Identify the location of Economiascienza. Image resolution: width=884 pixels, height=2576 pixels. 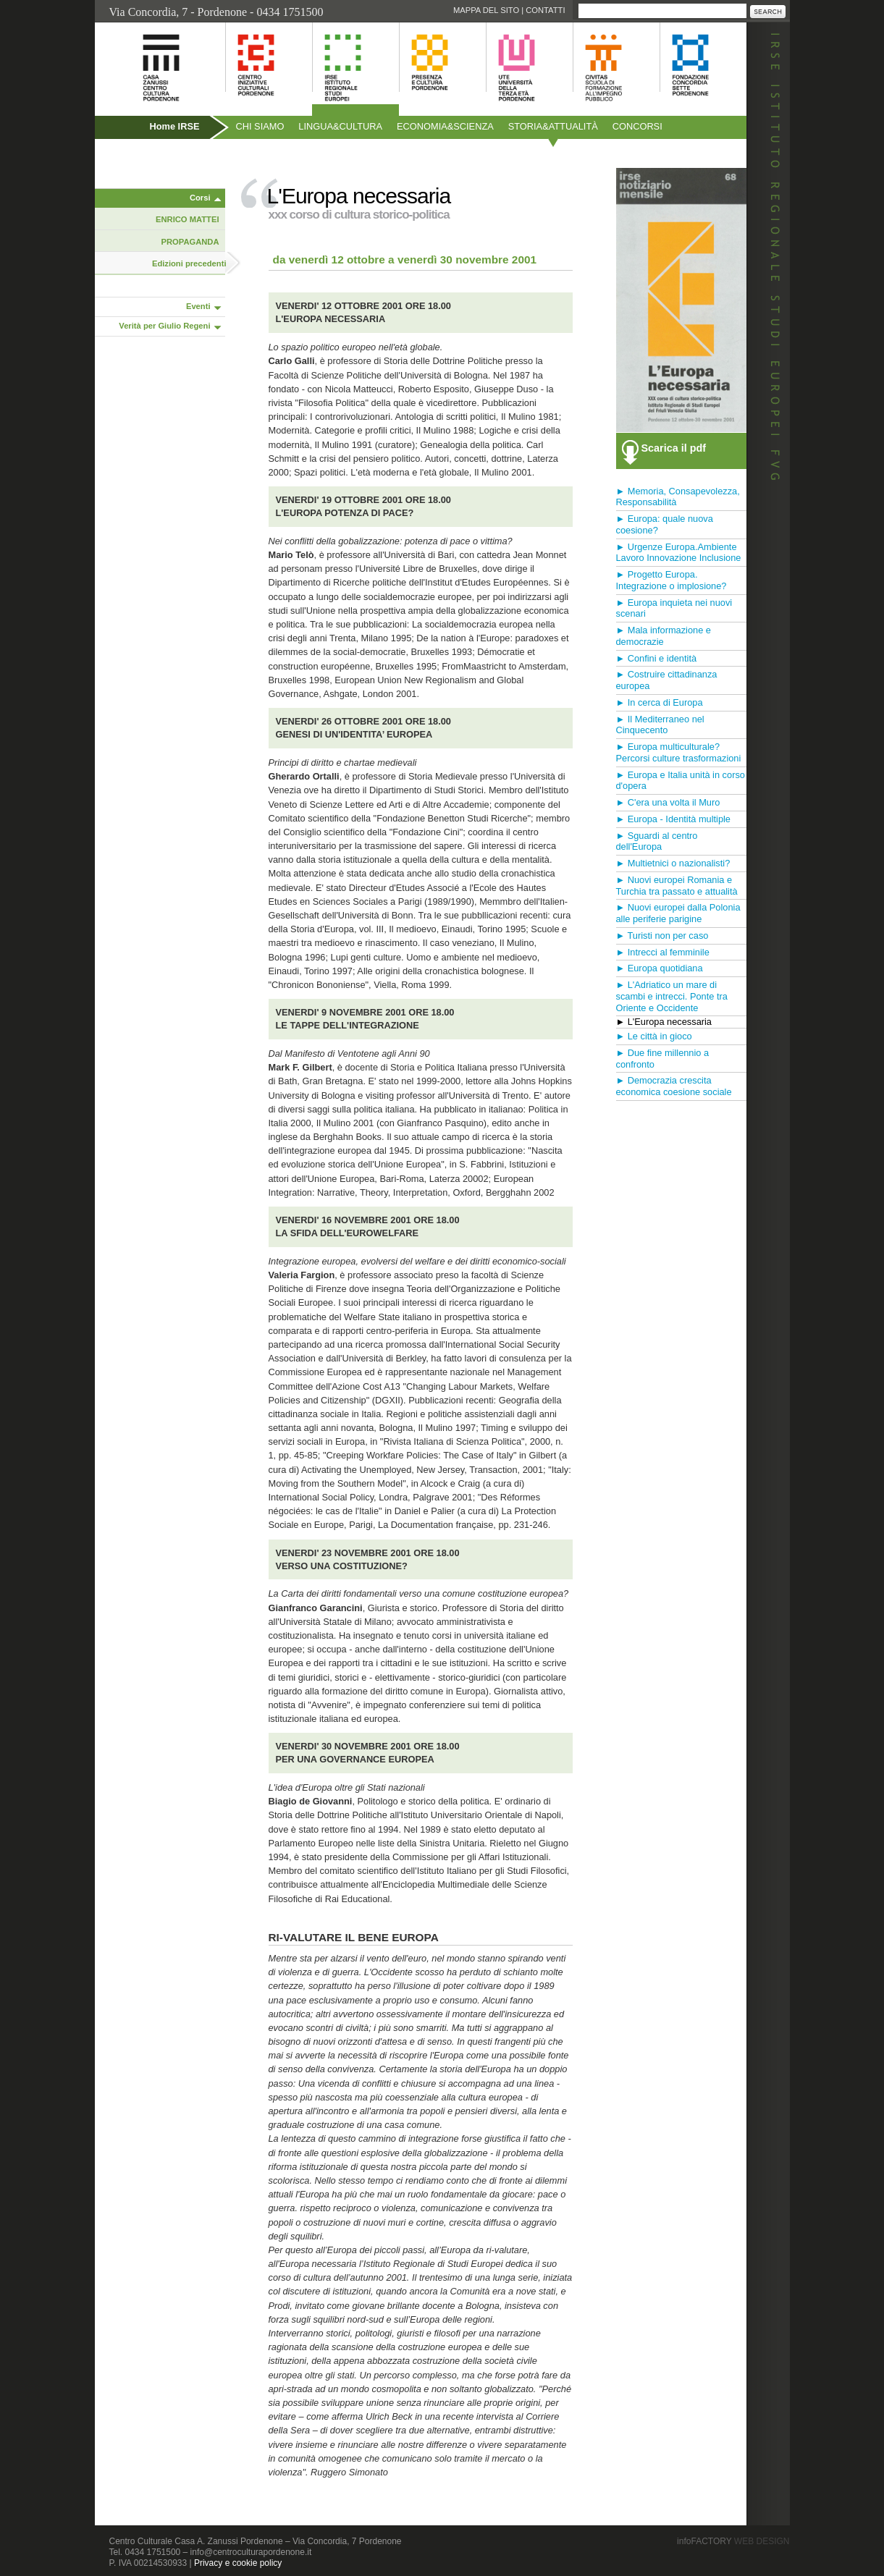
(445, 126).